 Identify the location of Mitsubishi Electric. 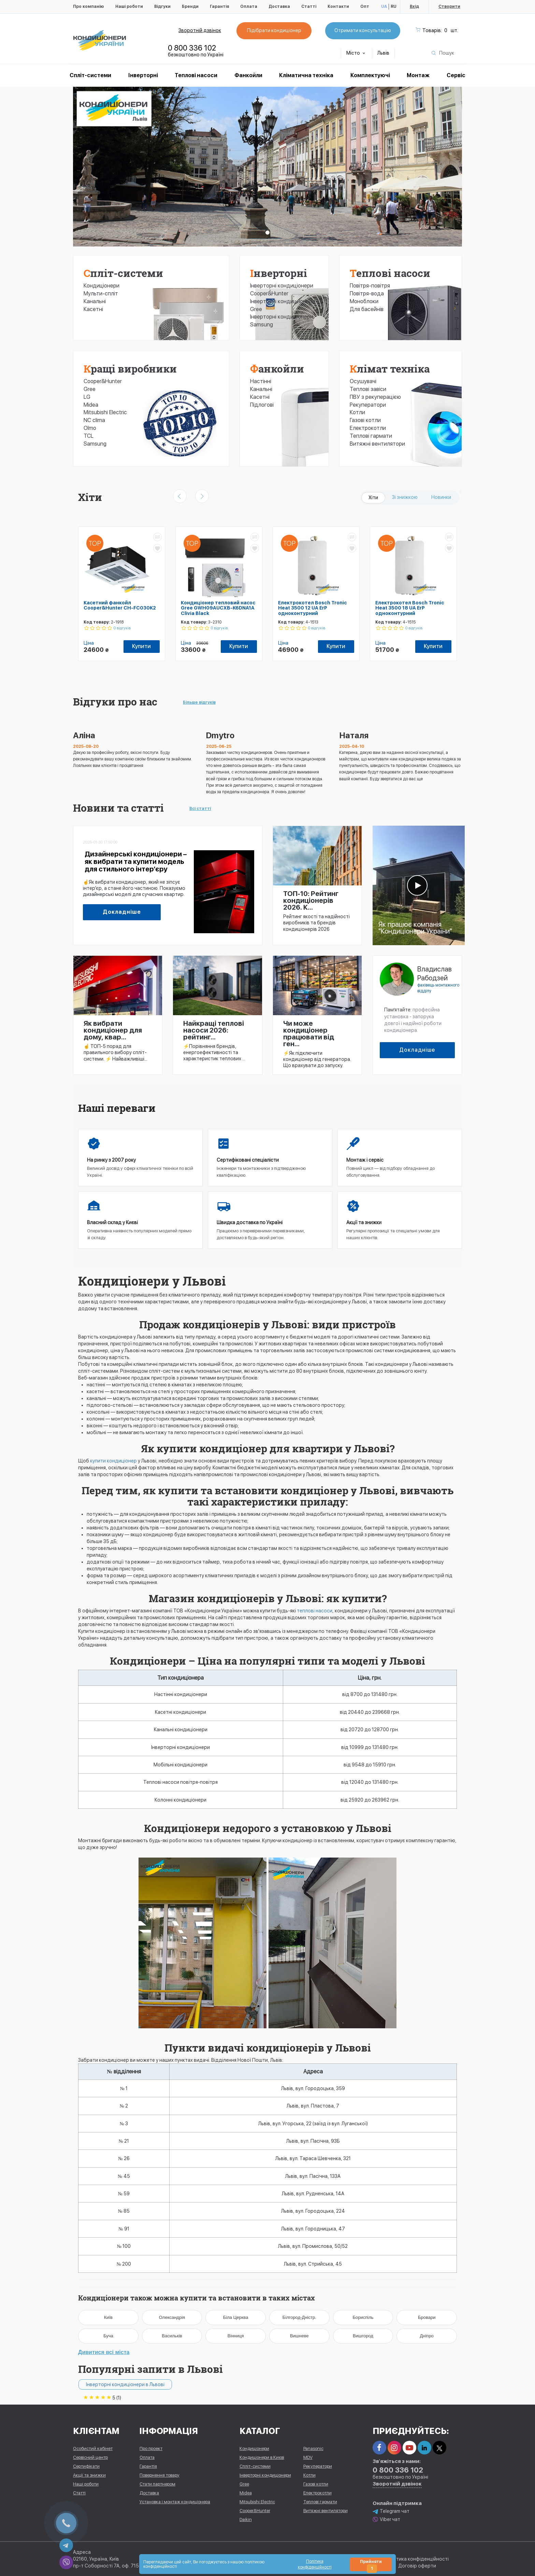
(105, 412).